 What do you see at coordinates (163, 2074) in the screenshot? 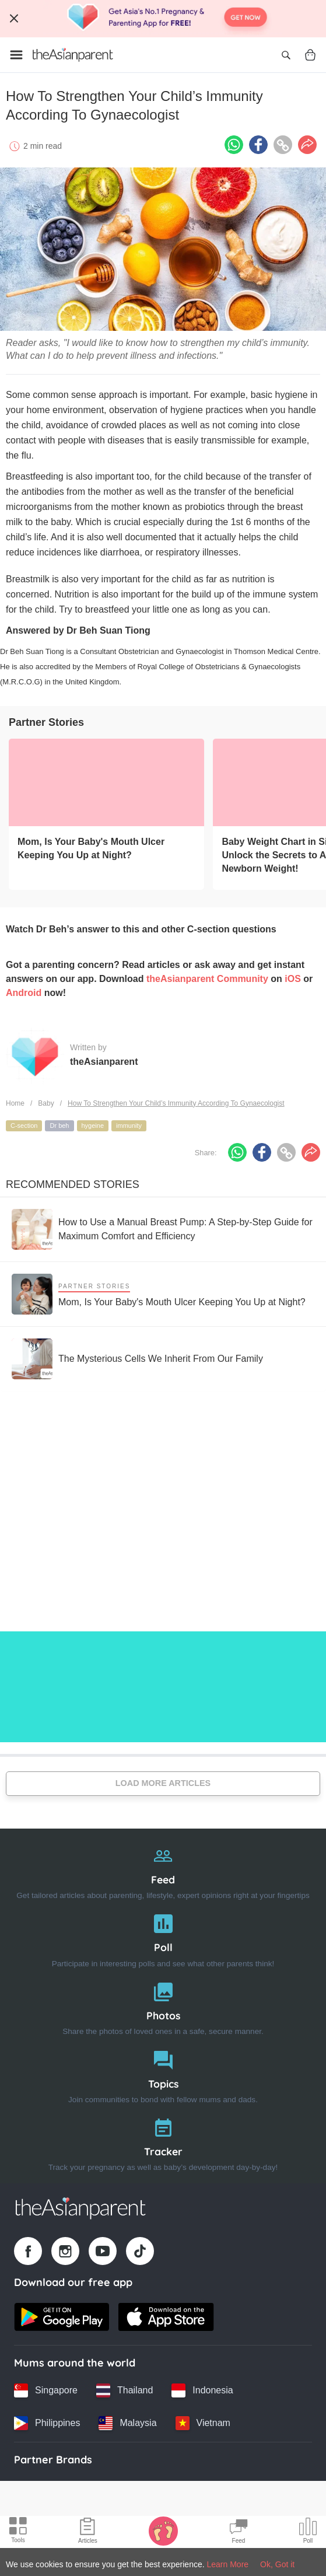
I see `[Topics]` at bounding box center [163, 2074].